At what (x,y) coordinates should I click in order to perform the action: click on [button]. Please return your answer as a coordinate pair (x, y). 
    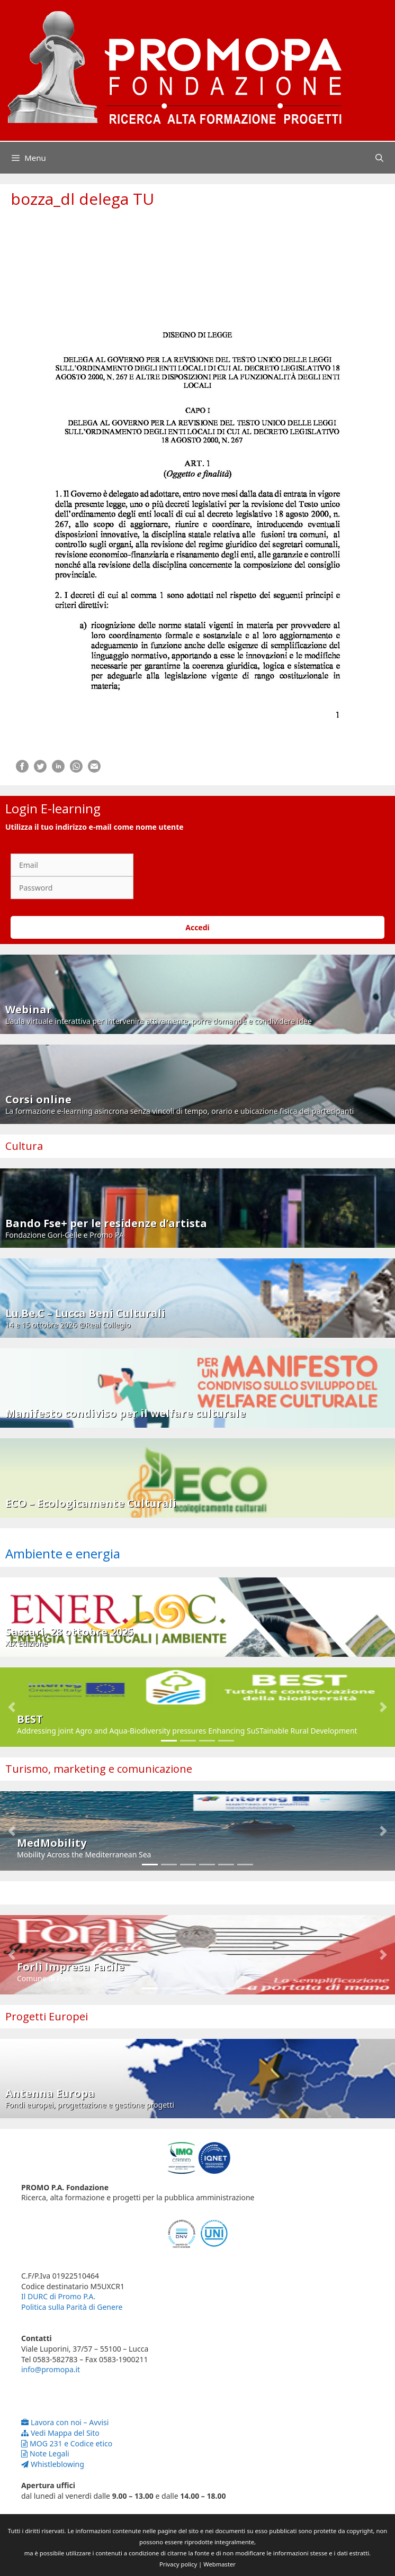
    Looking at the image, I should click on (12, 1707).